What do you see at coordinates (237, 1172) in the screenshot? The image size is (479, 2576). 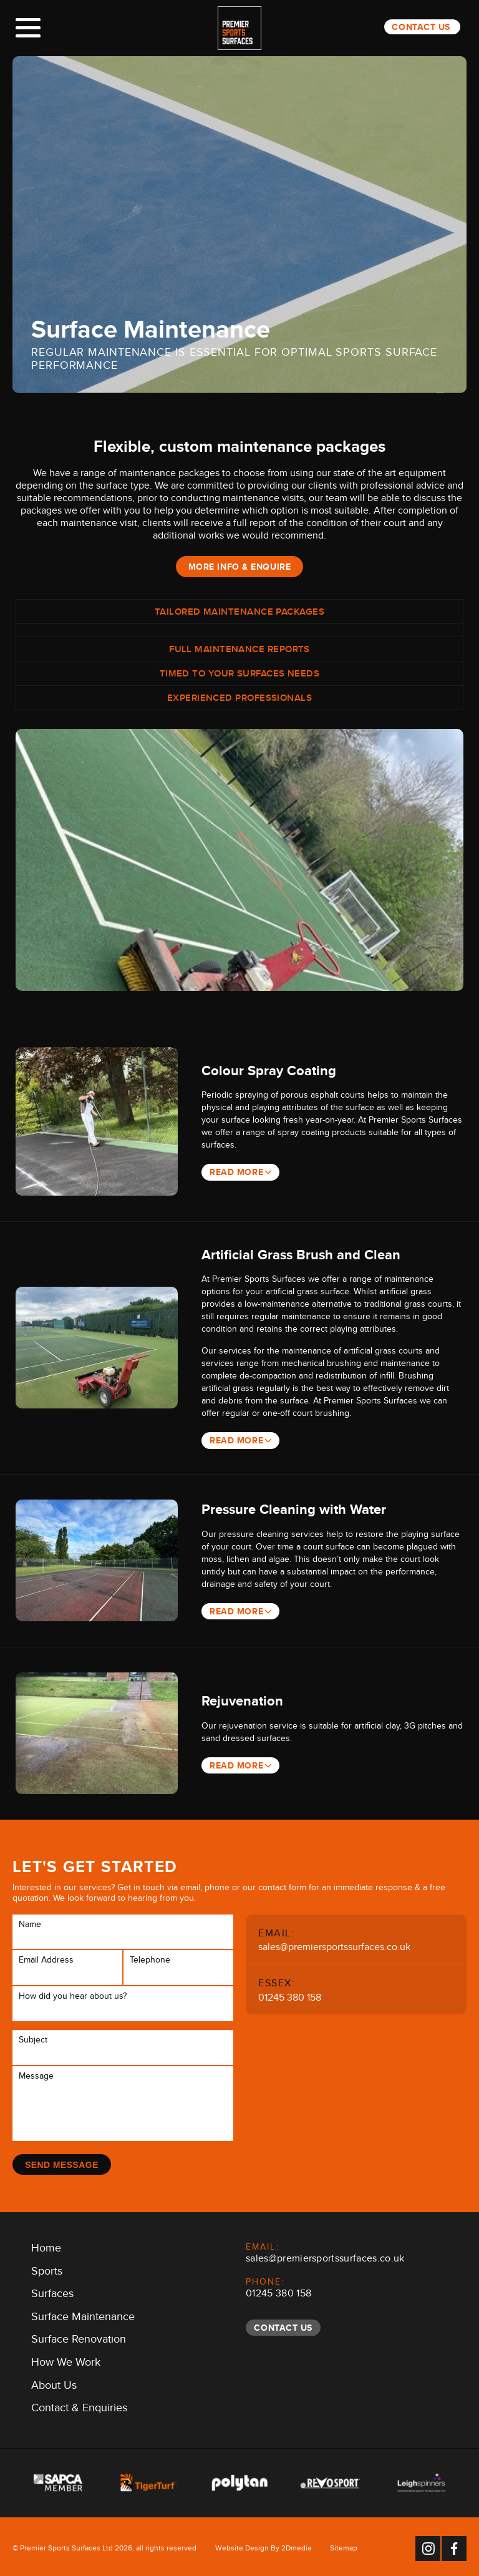 I see `Read More` at bounding box center [237, 1172].